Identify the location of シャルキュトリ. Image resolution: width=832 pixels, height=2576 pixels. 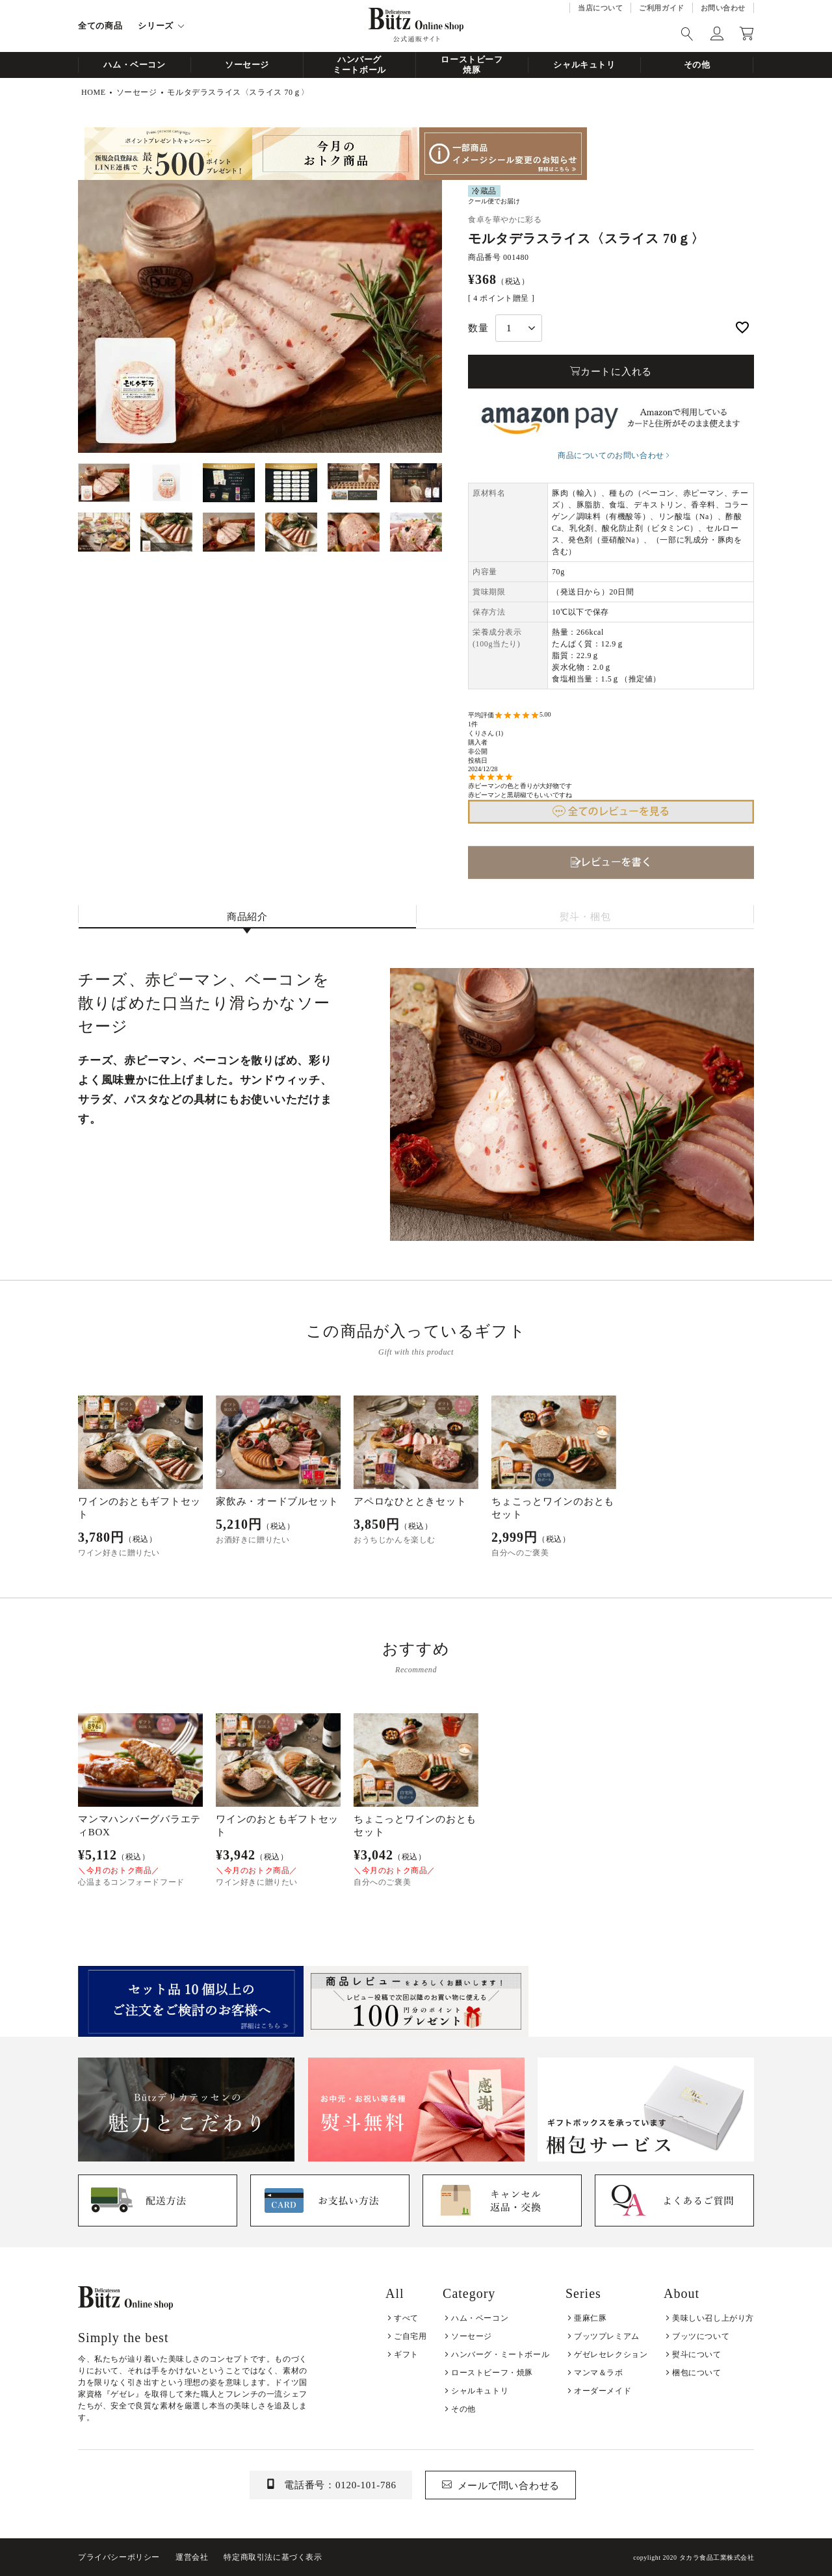
(584, 65).